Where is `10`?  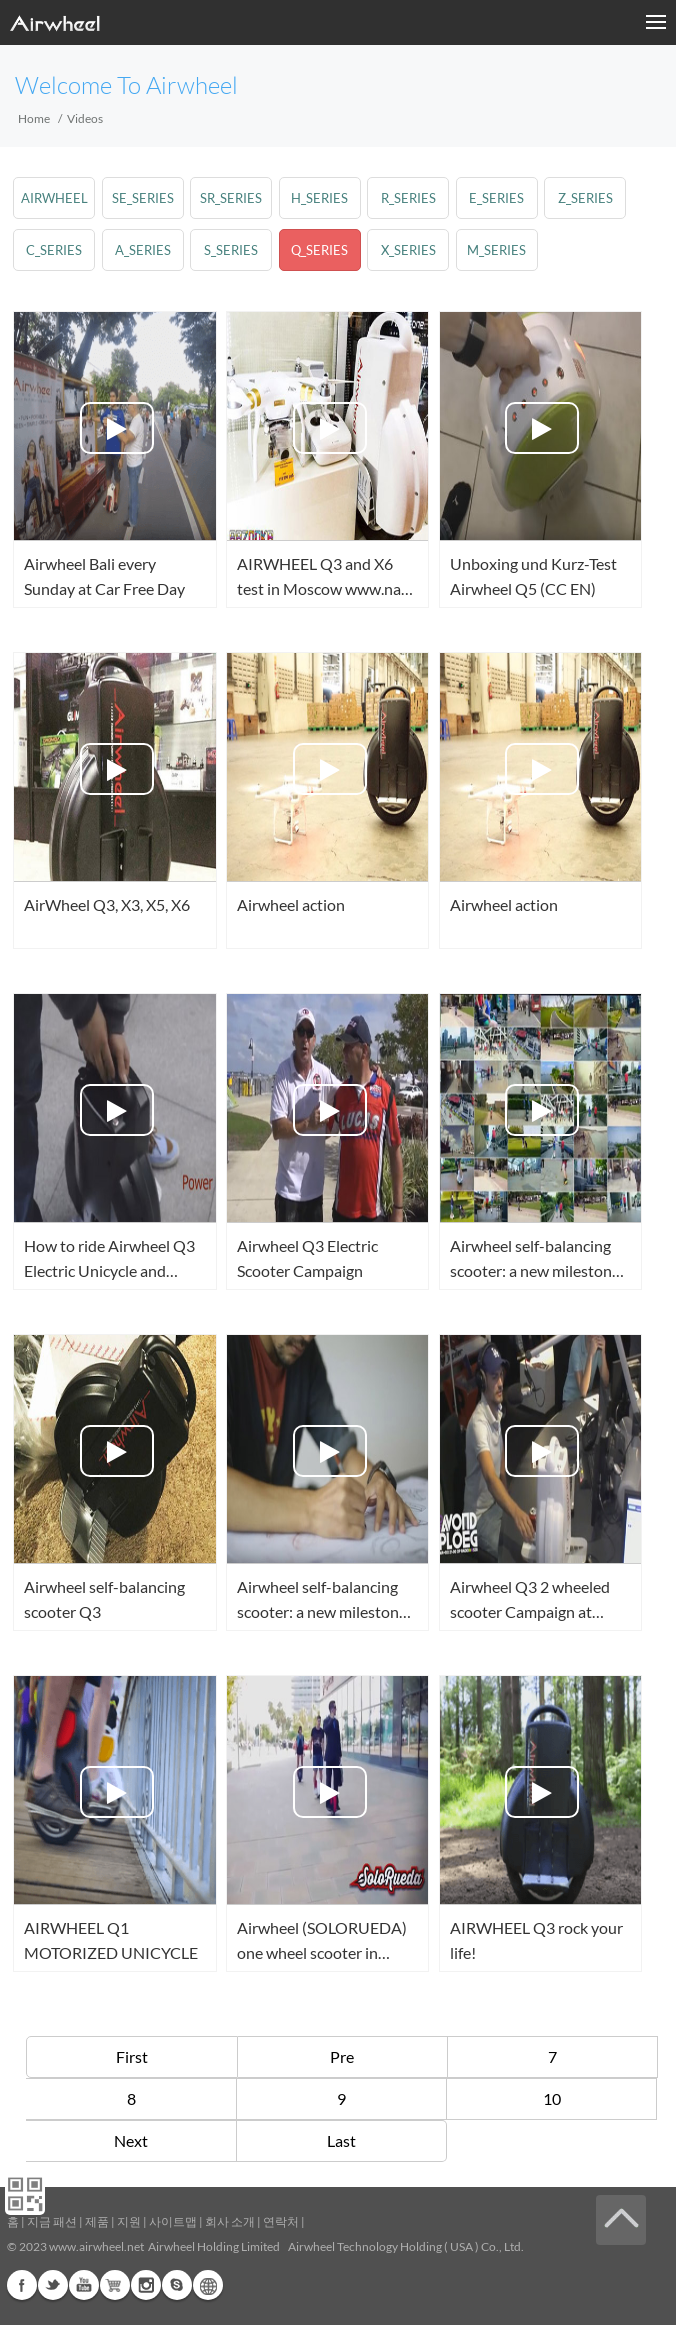
10 is located at coordinates (552, 2098).